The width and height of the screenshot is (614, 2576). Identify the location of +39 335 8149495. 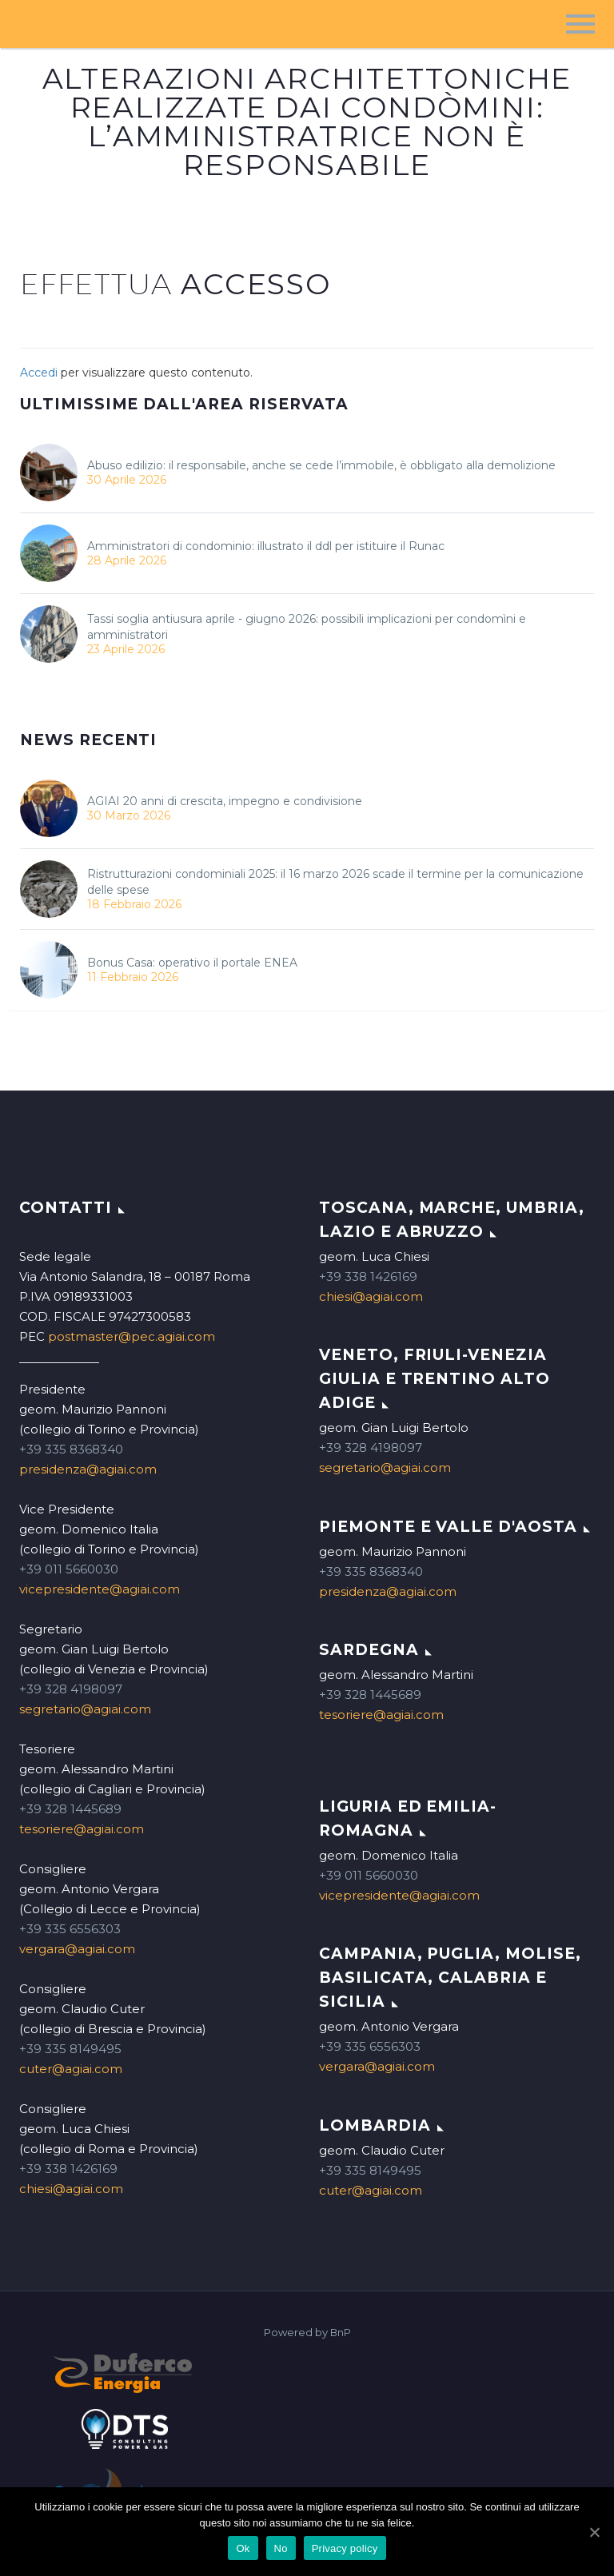
(70, 2048).